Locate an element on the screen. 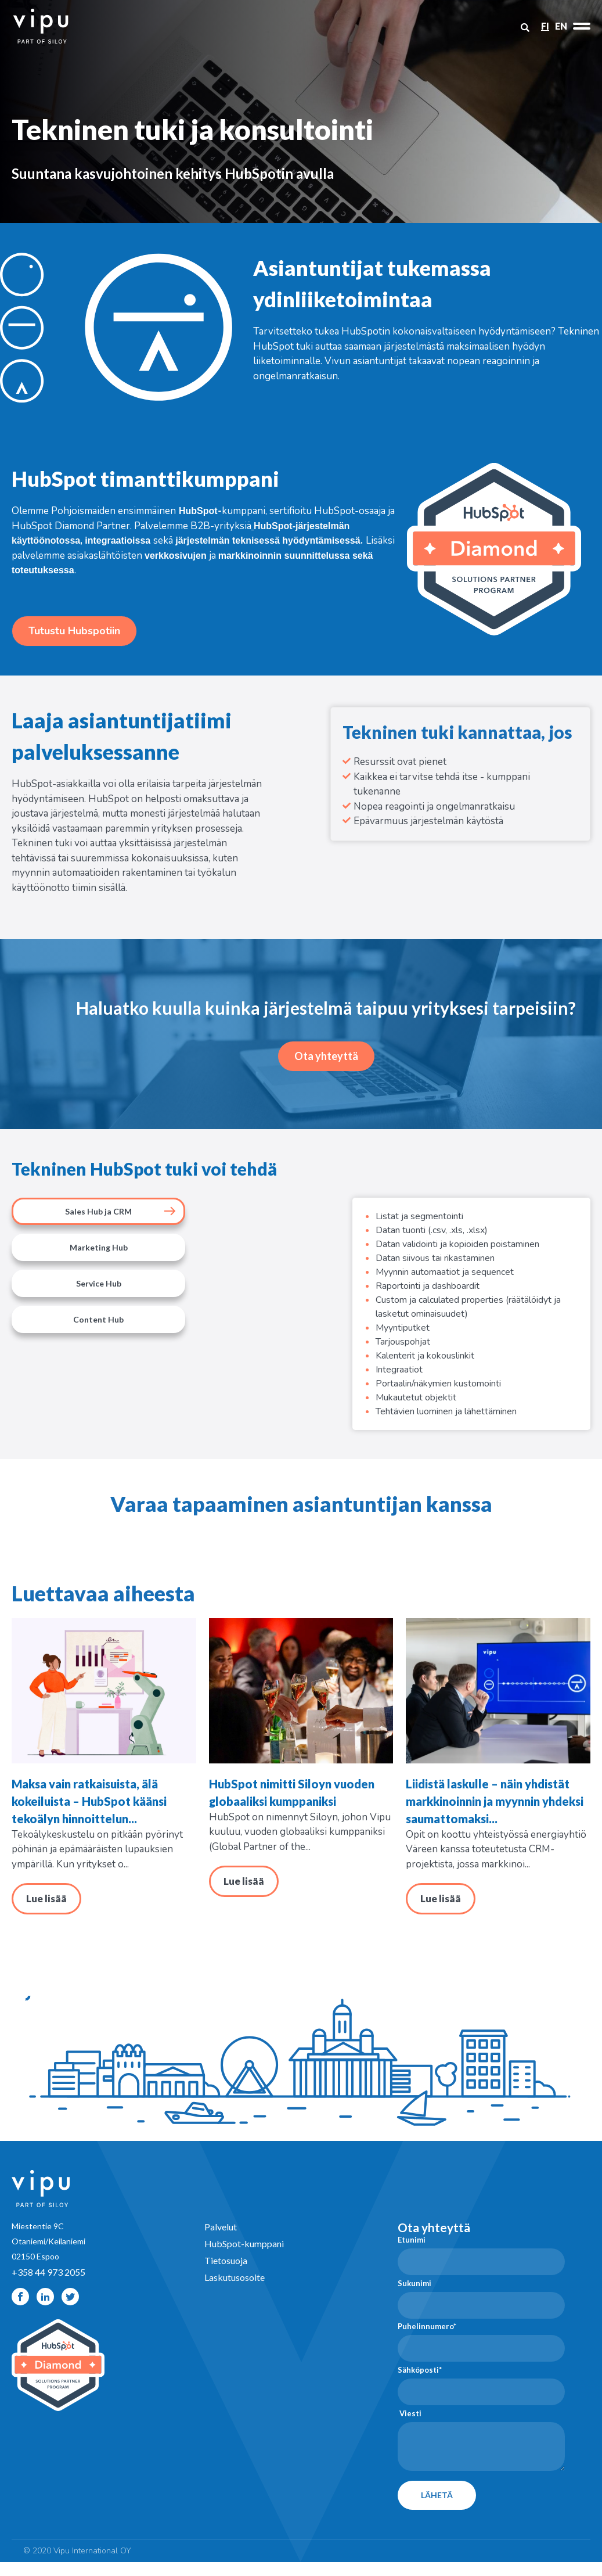 The height and width of the screenshot is (2576, 602). Service Hub is located at coordinates (98, 1283).